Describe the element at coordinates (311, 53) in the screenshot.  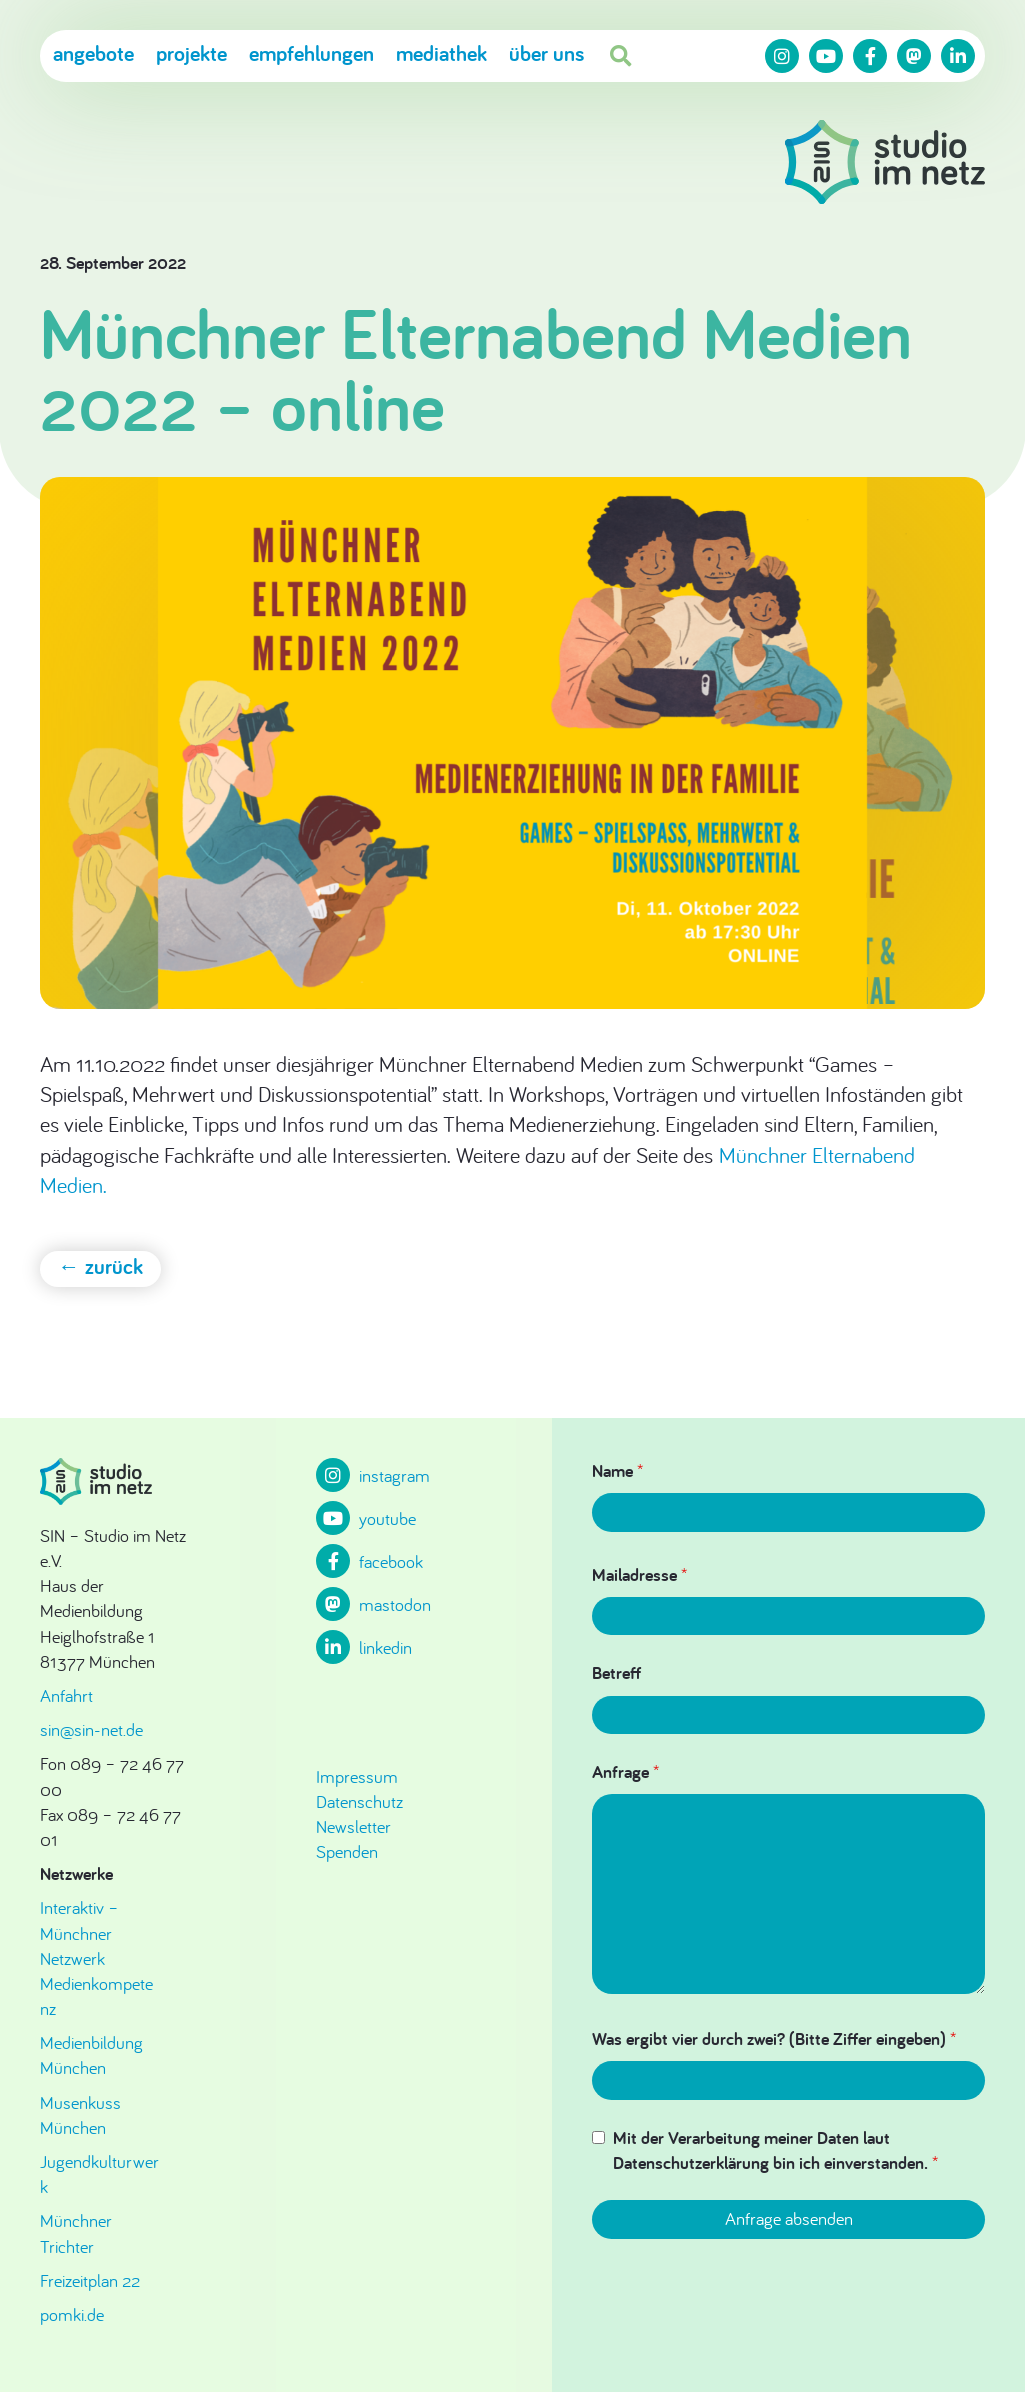
I see `Empfehlungen` at that location.